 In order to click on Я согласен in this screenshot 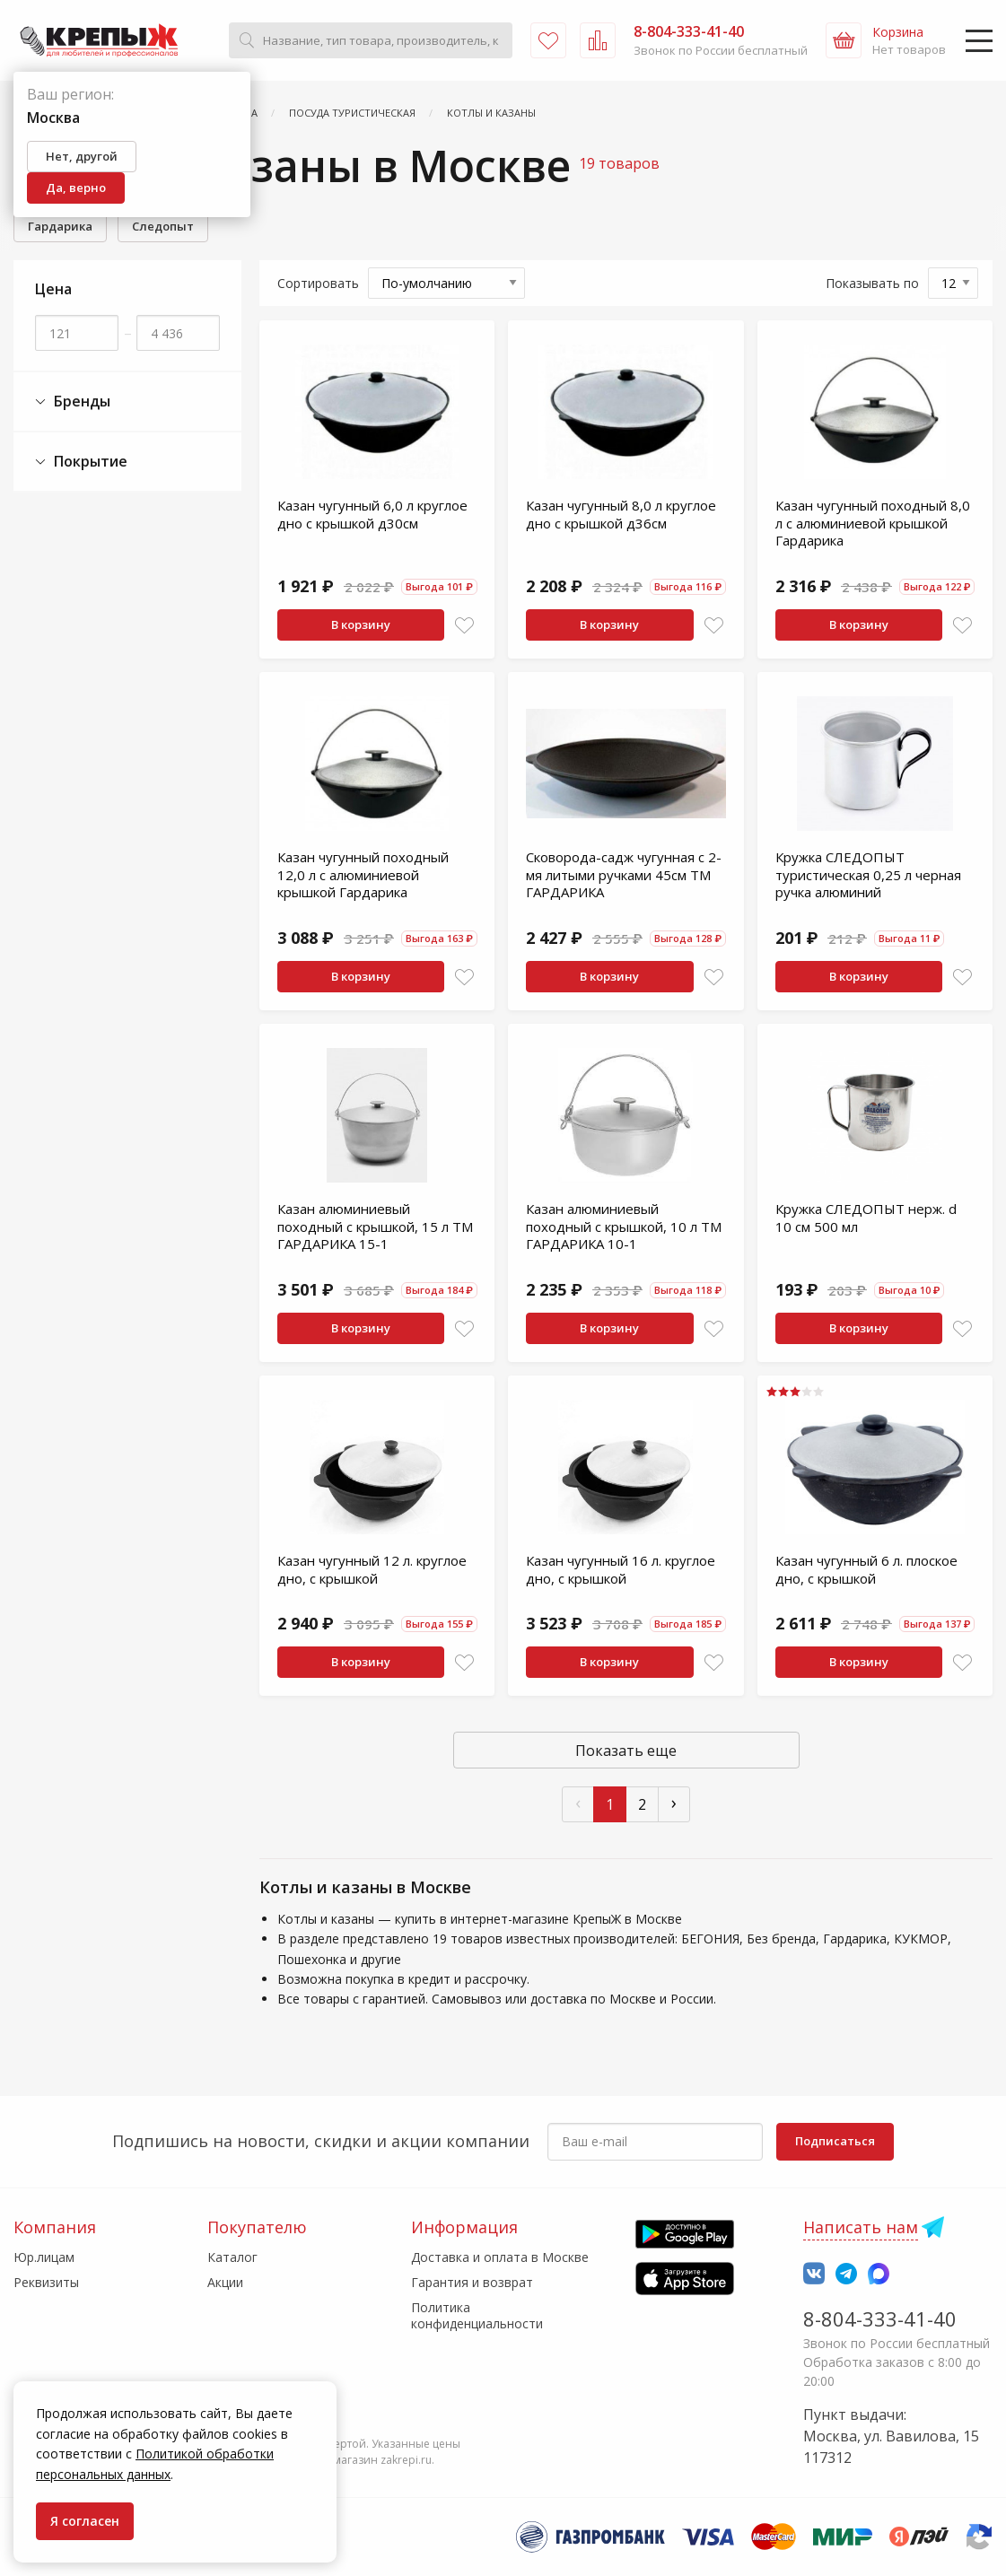, I will do `click(84, 2520)`.